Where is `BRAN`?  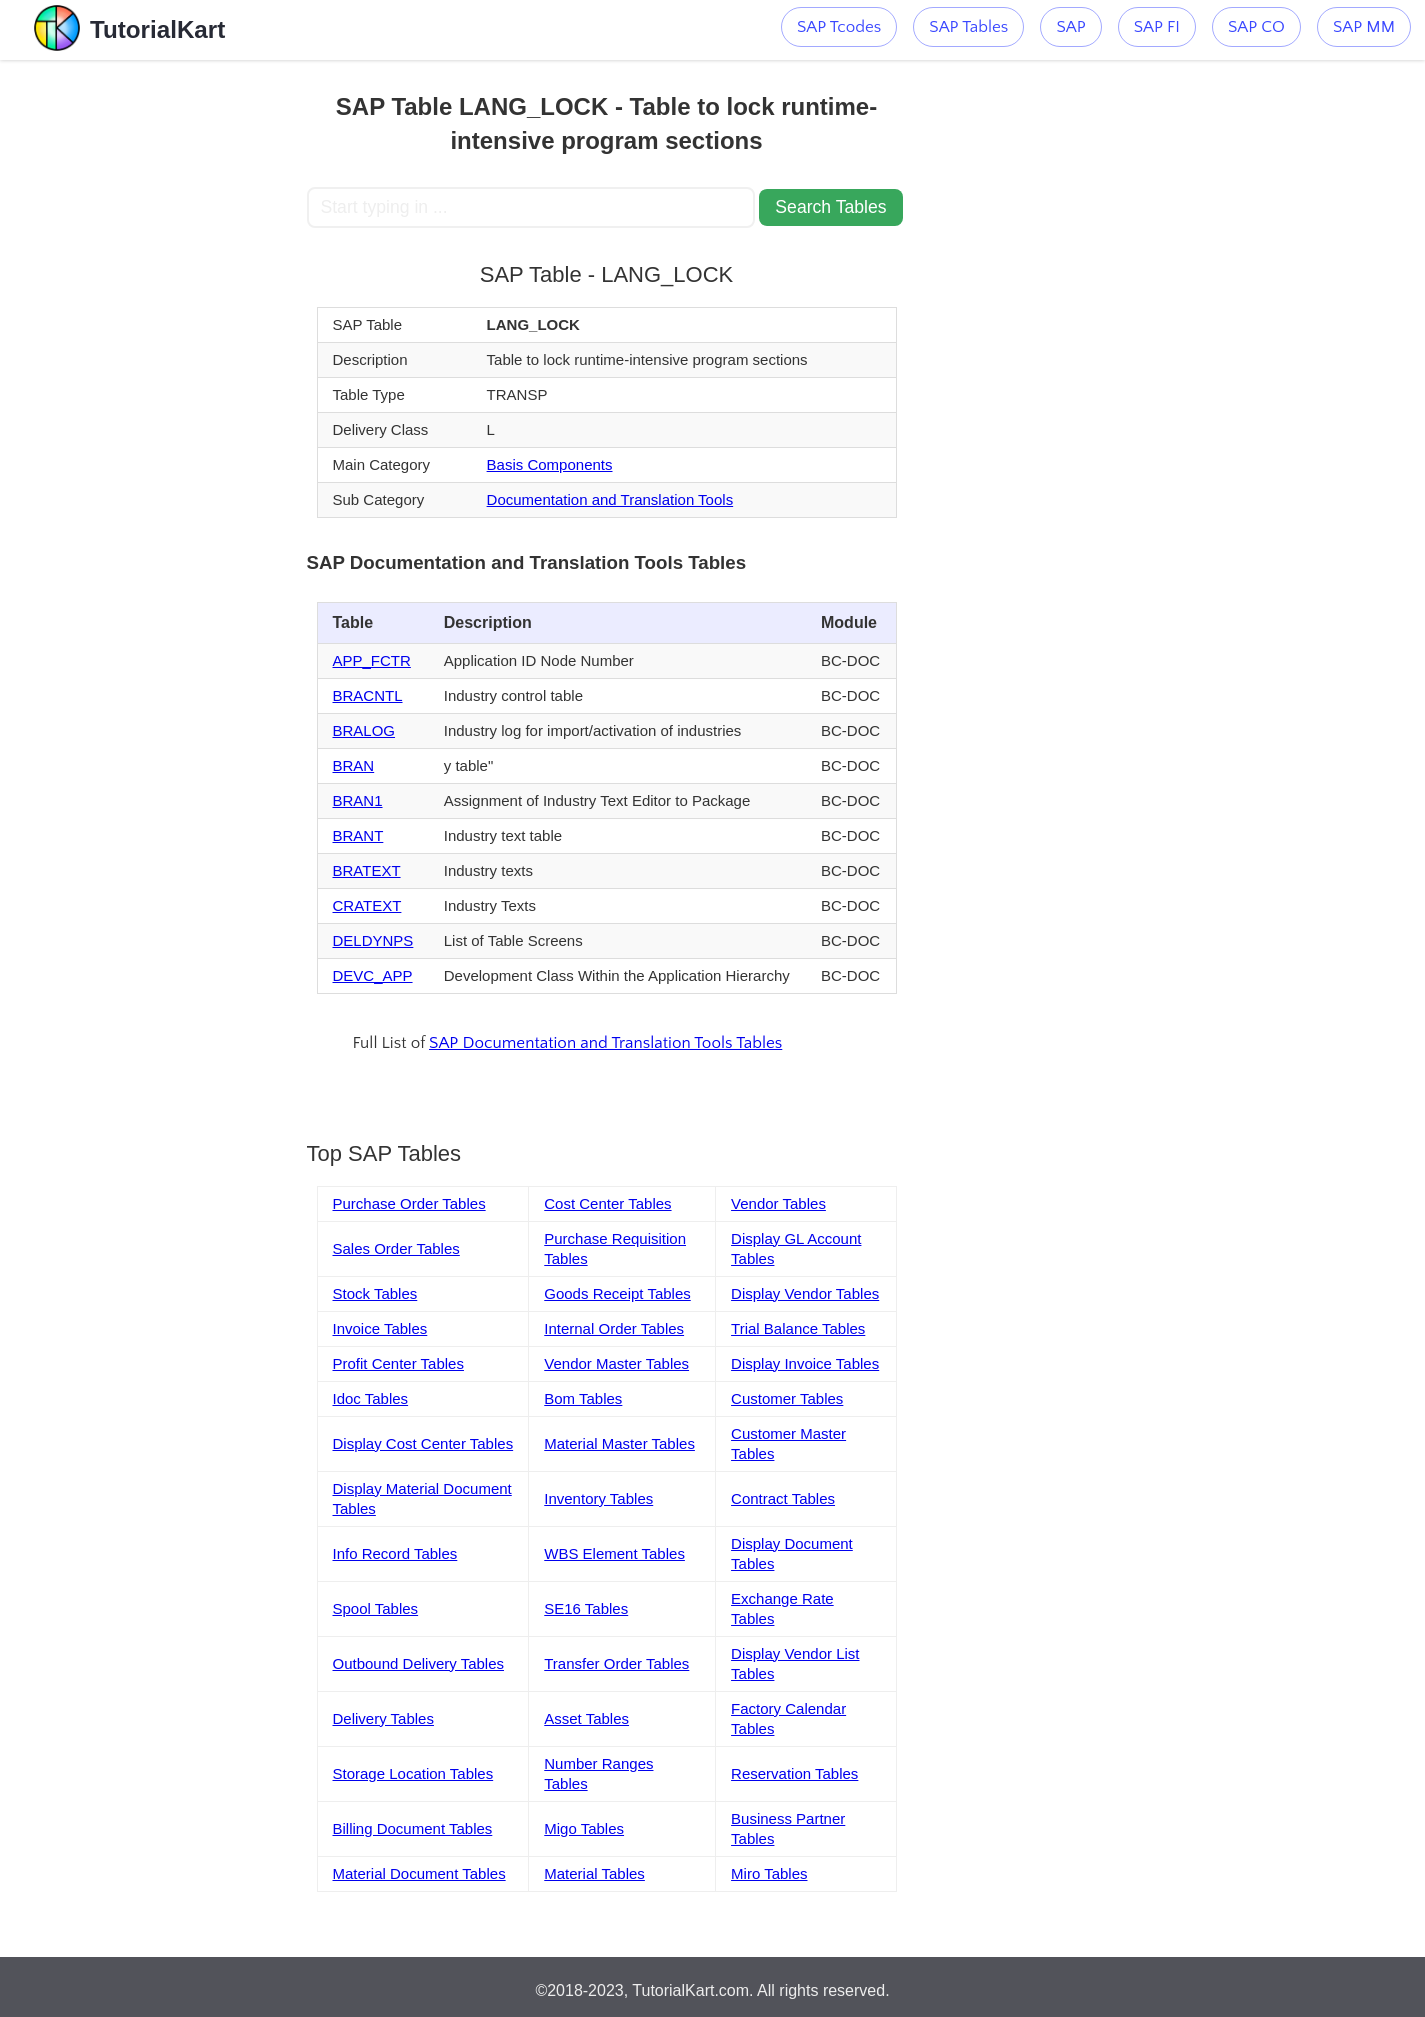 BRAN is located at coordinates (354, 765).